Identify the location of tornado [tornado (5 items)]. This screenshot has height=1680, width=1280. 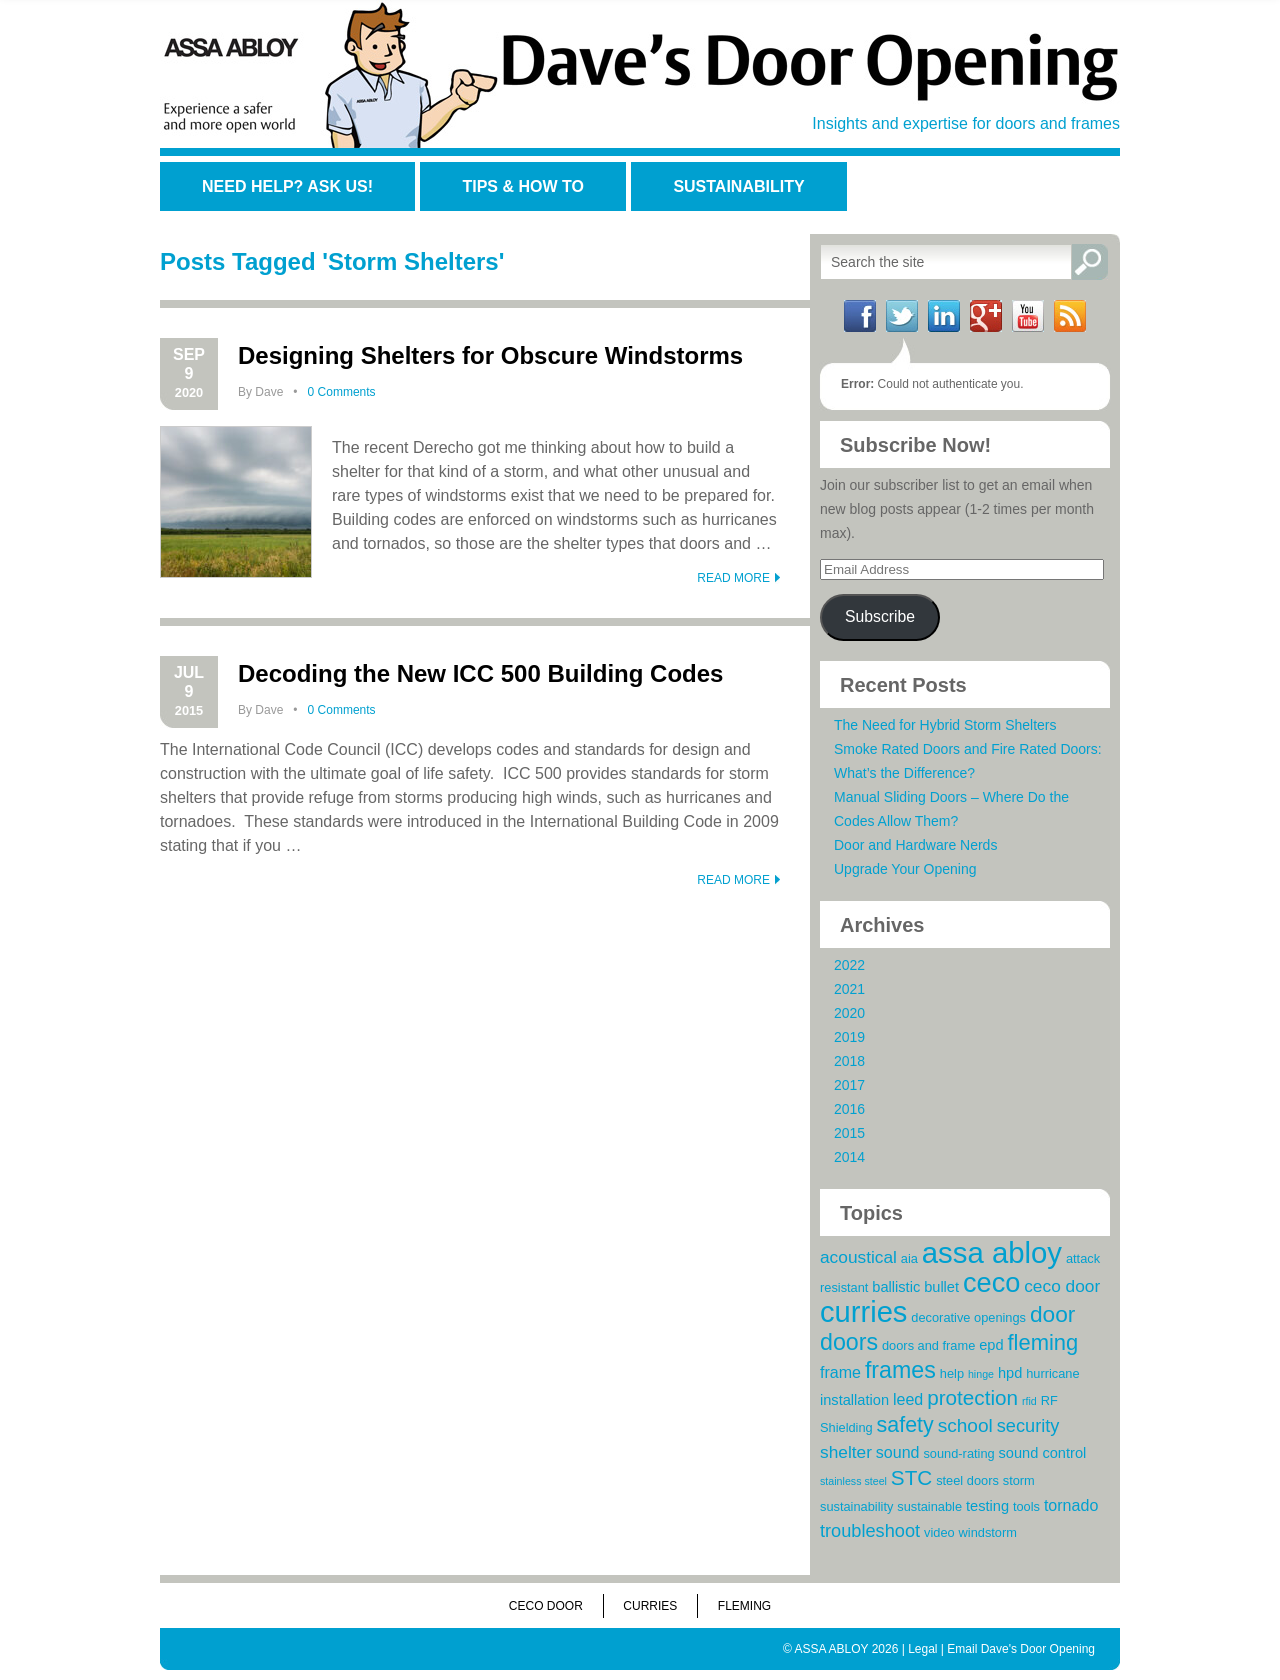
(1071, 1505).